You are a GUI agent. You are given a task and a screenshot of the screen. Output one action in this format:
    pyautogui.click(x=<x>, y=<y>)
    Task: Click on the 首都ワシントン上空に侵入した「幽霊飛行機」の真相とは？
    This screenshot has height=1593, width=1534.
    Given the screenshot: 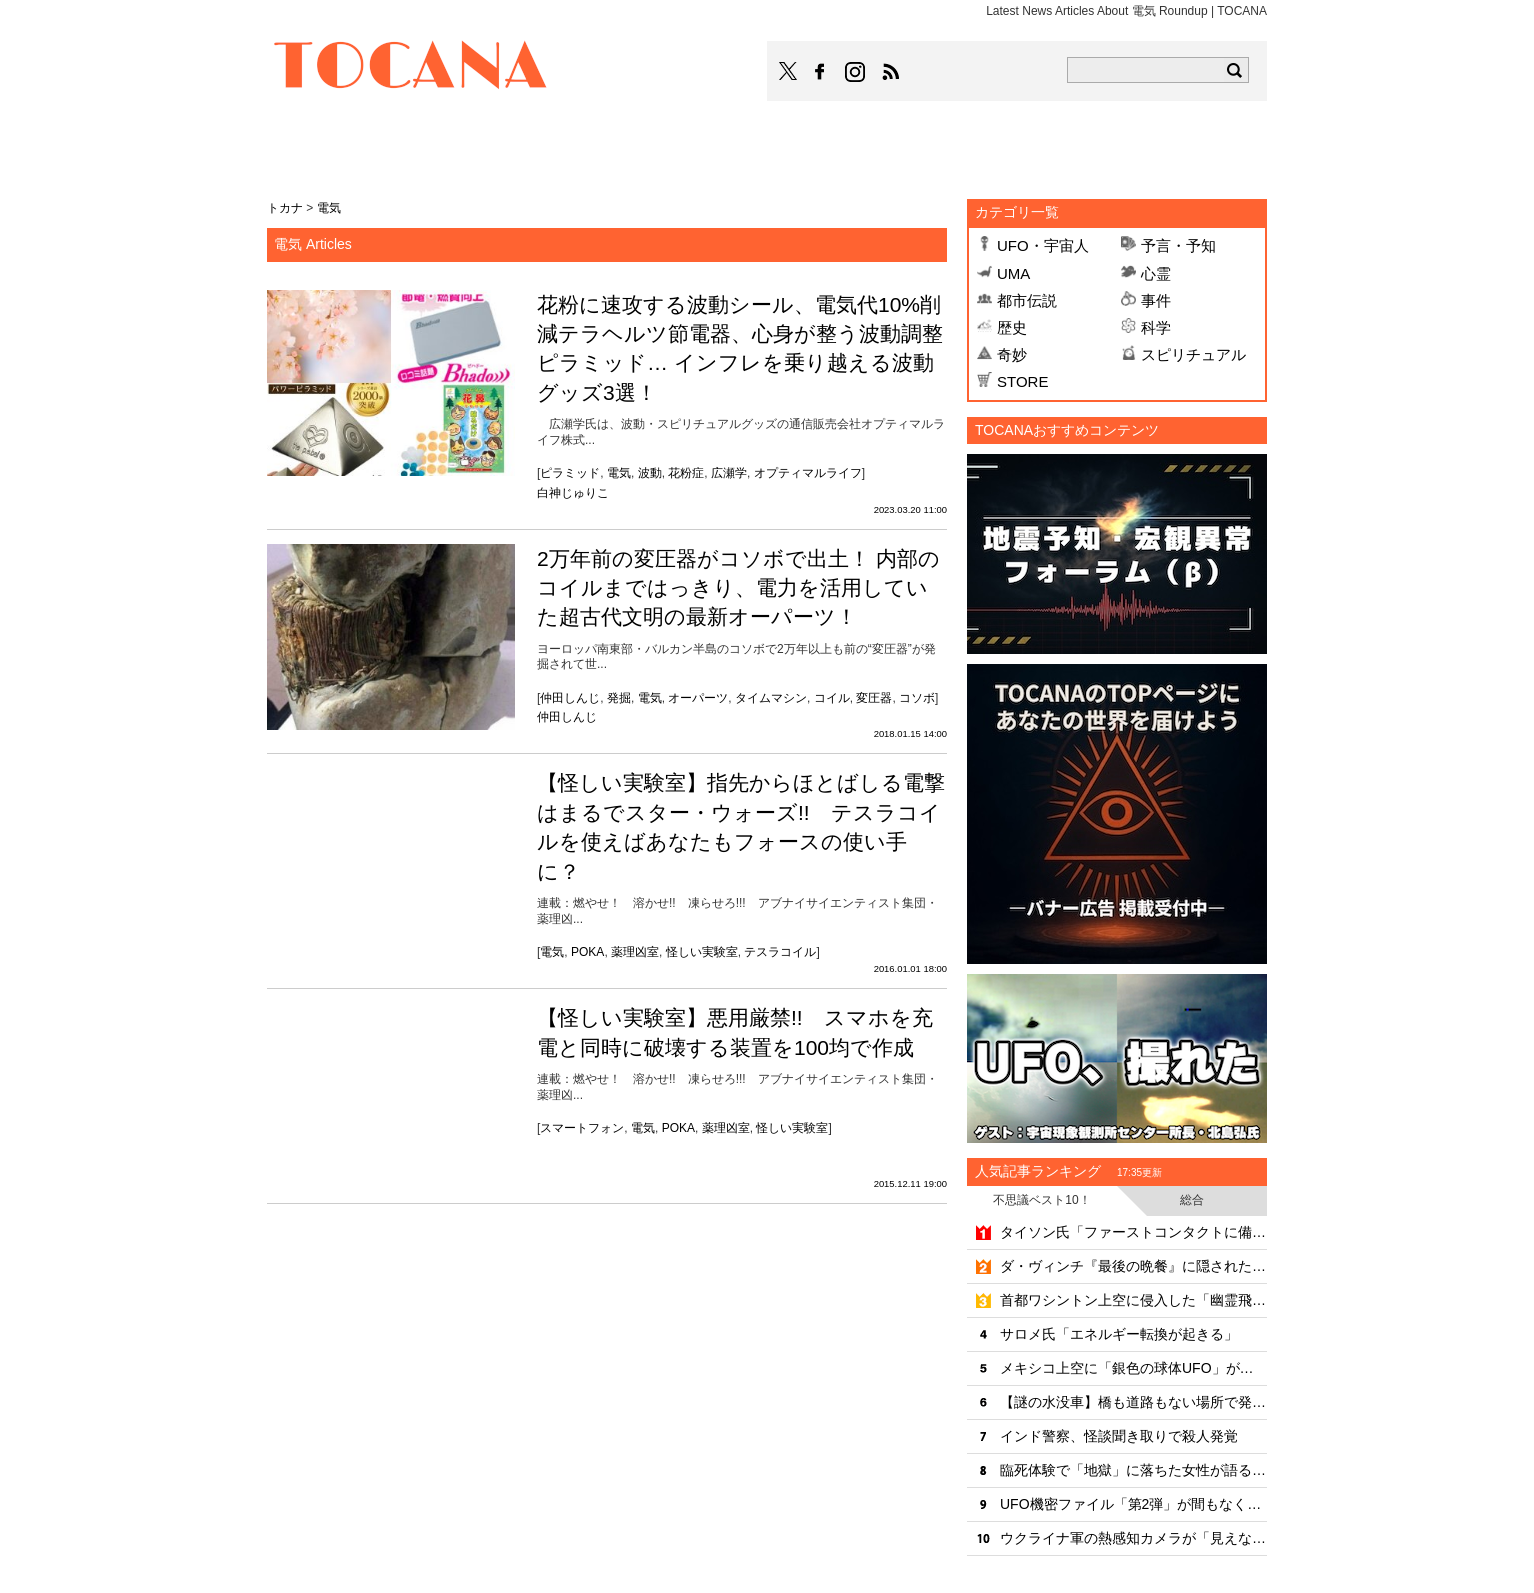 What is the action you would take?
    pyautogui.click(x=1133, y=1300)
    